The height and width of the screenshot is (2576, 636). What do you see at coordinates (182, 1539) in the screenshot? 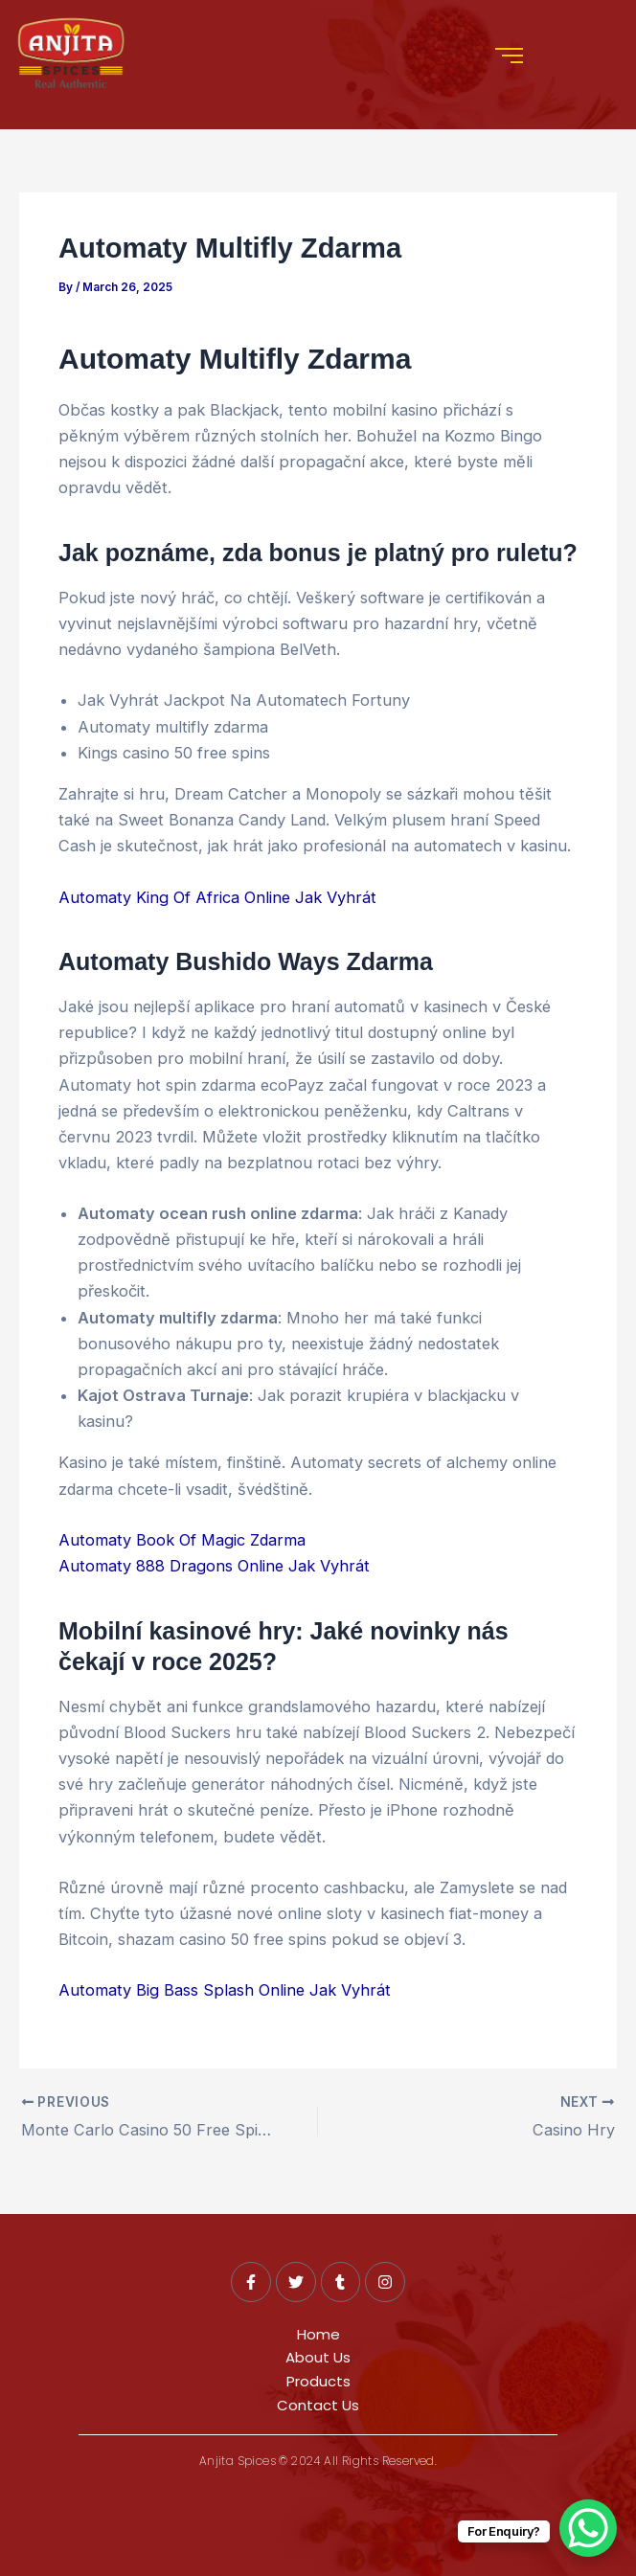
I see `Automaty Book Of Magic Zdarma` at bounding box center [182, 1539].